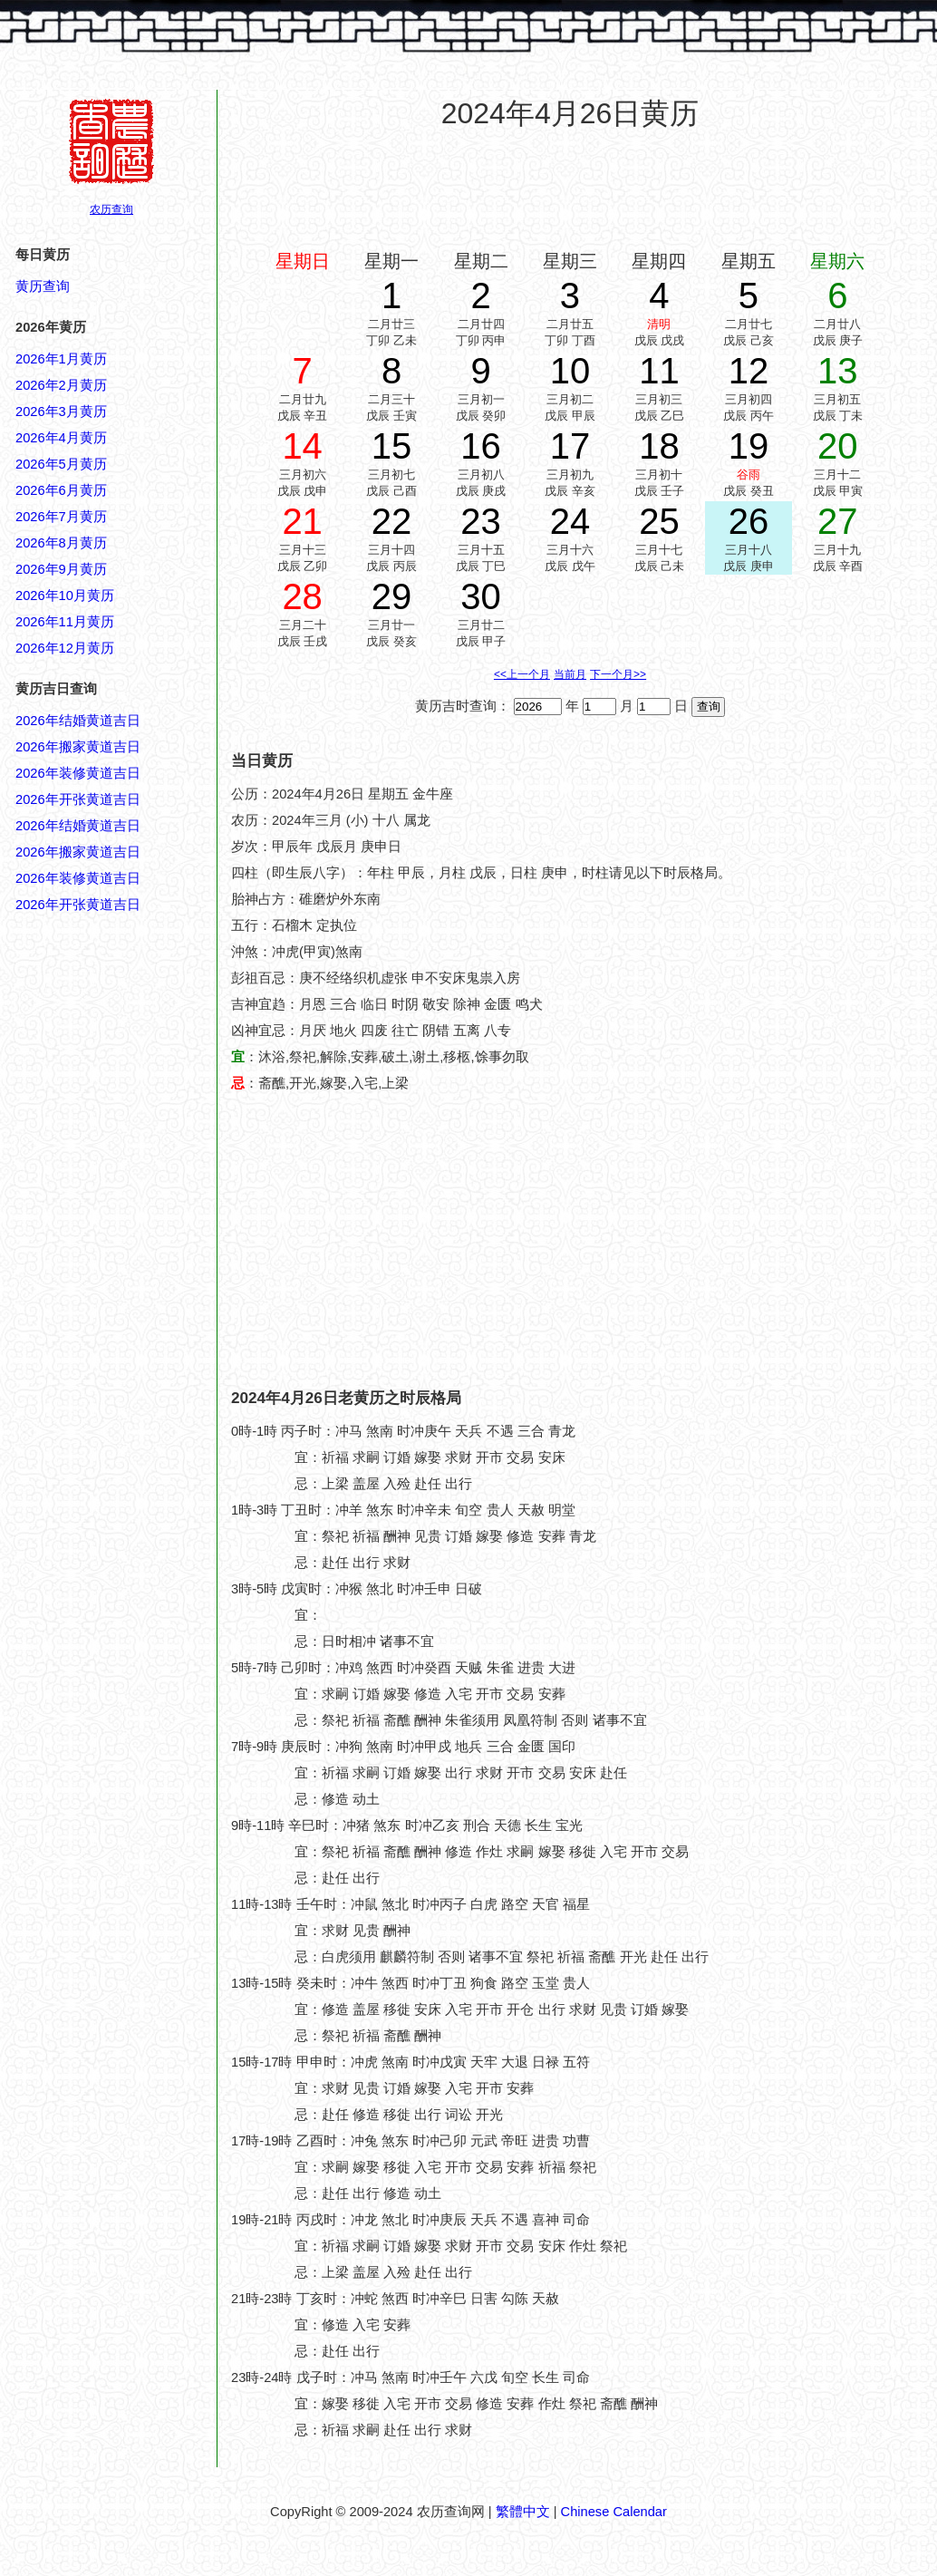 Image resolution: width=937 pixels, height=2576 pixels. I want to click on 下一个月>>, so click(618, 674).